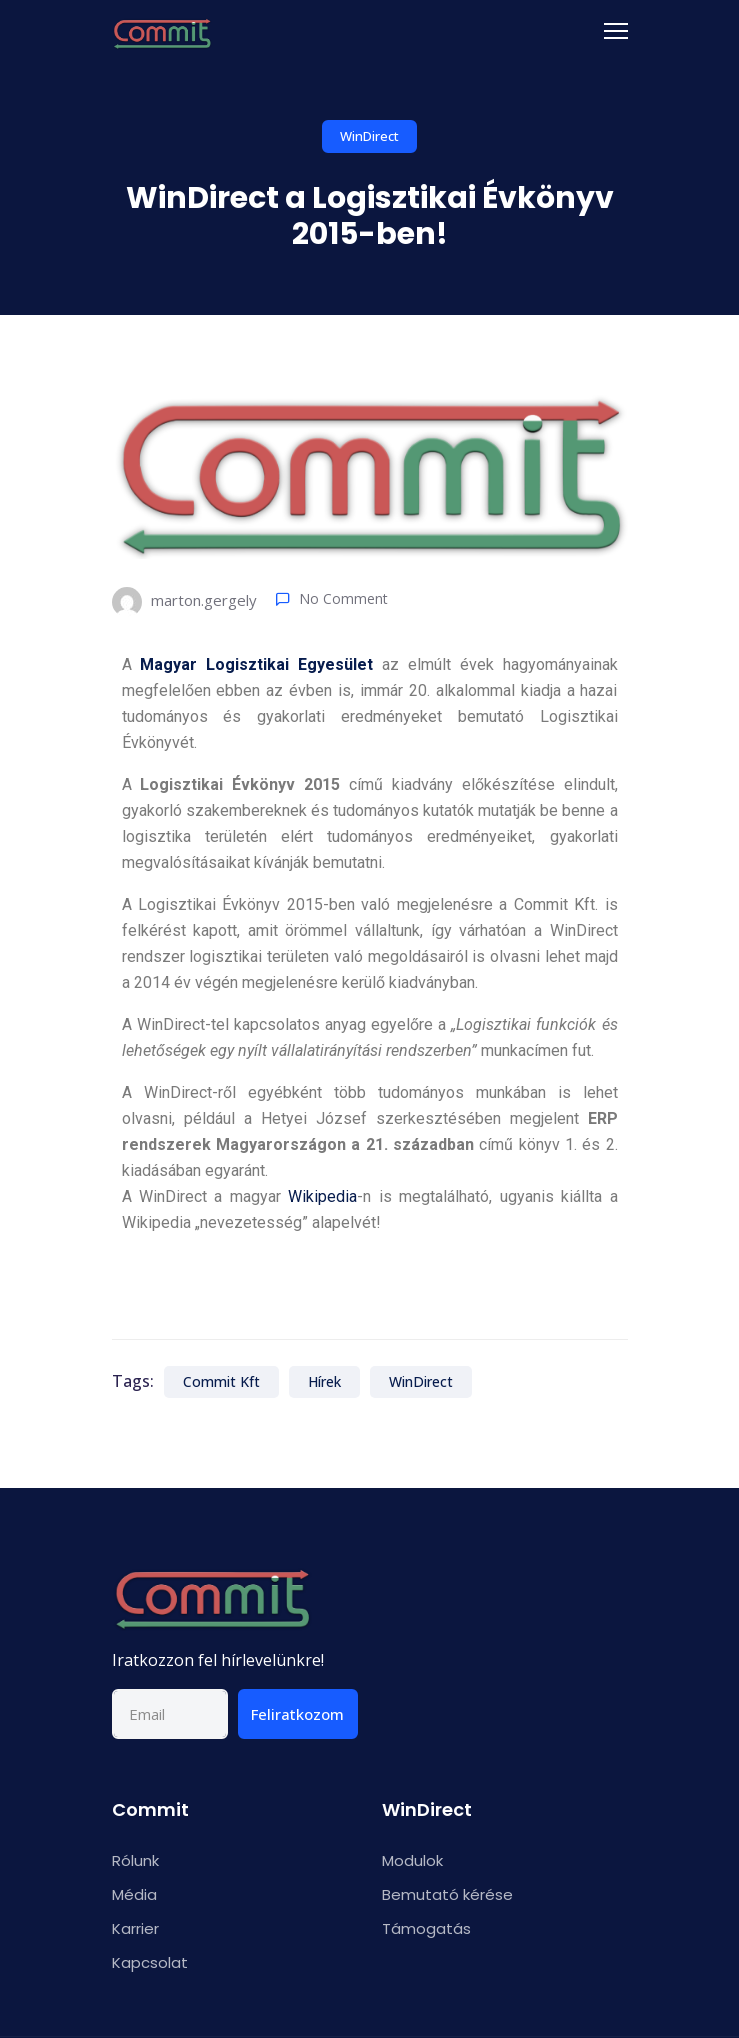 The image size is (739, 2038). What do you see at coordinates (134, 1894) in the screenshot?
I see `Média` at bounding box center [134, 1894].